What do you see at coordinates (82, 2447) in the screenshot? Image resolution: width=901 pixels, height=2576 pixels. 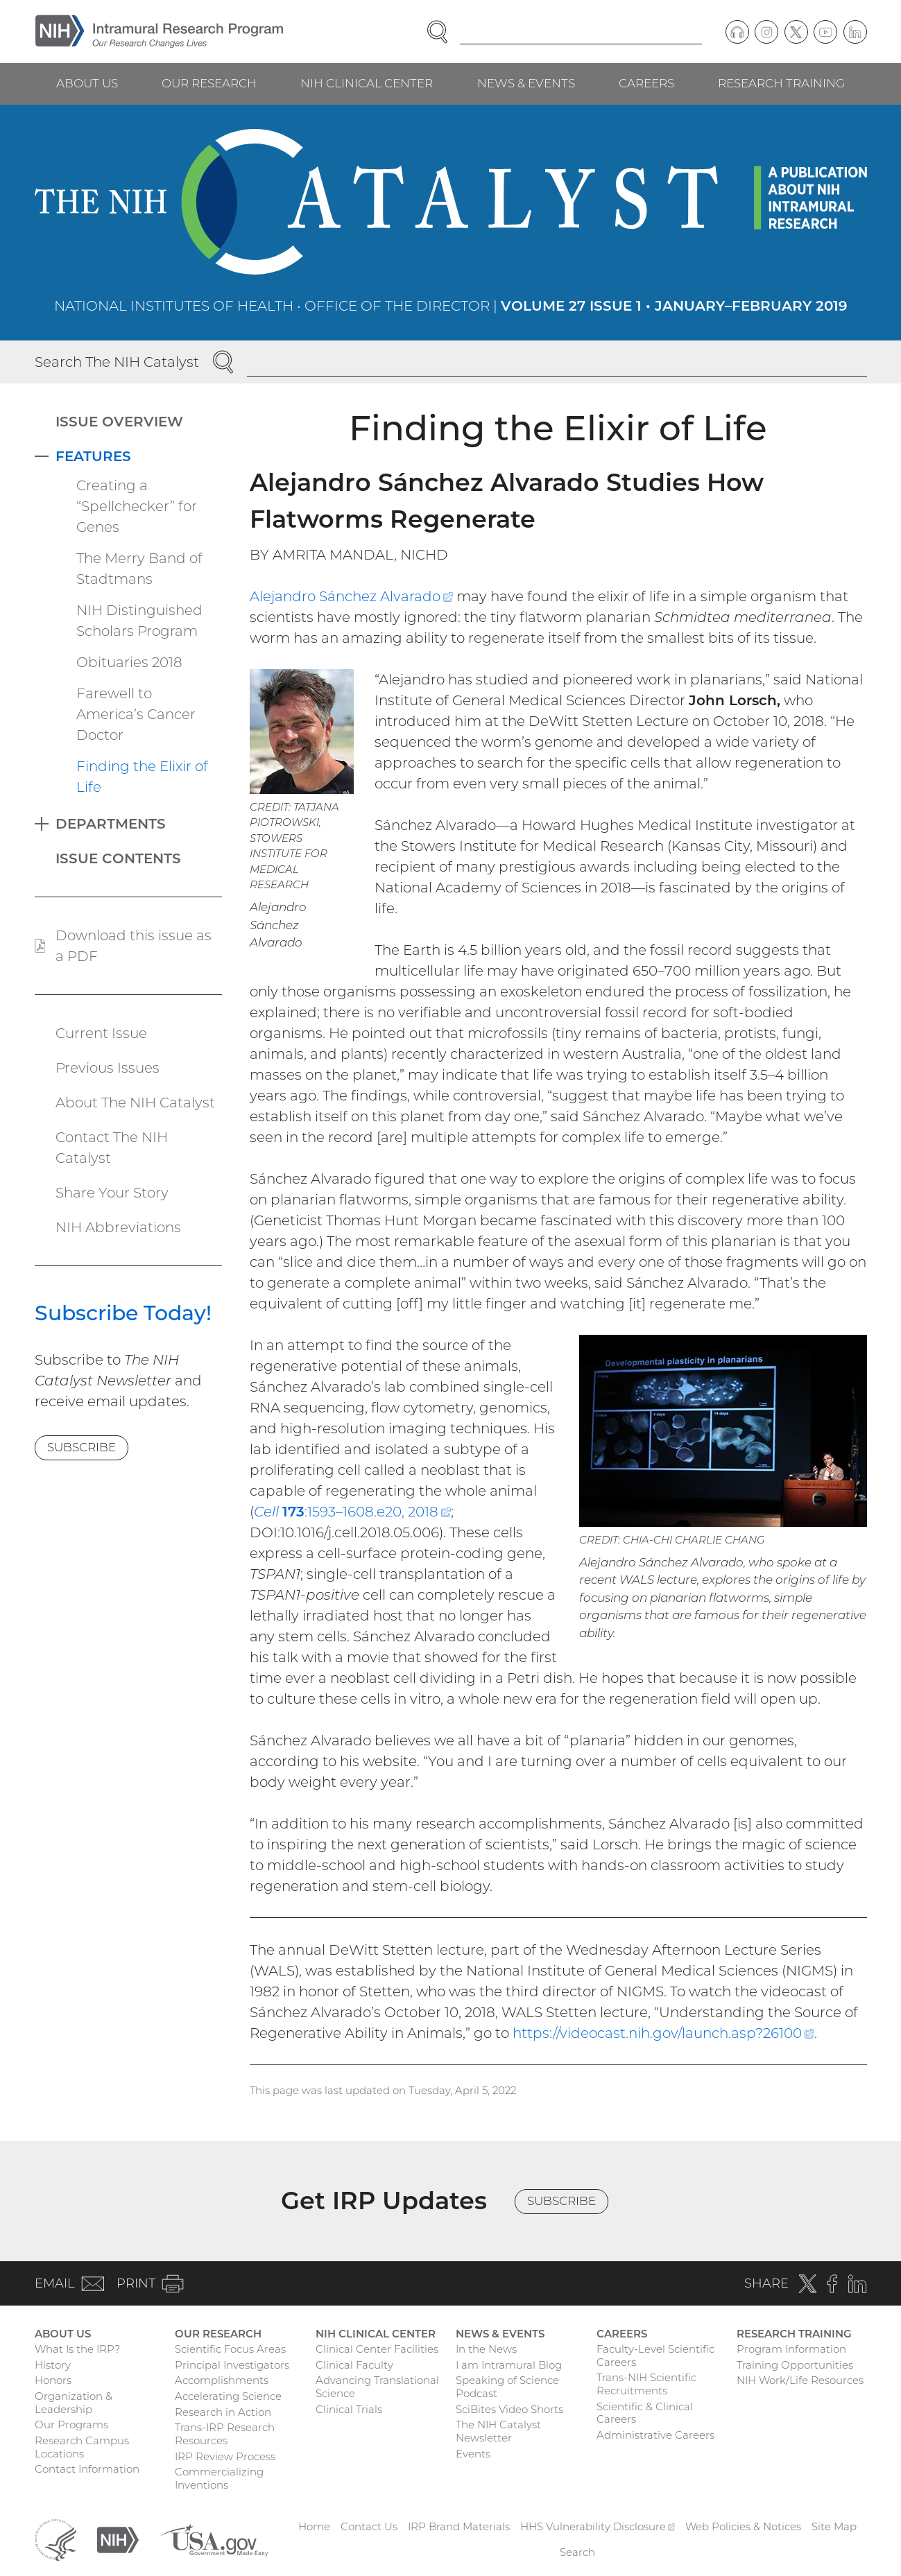 I see `Research Campus Locations` at bounding box center [82, 2447].